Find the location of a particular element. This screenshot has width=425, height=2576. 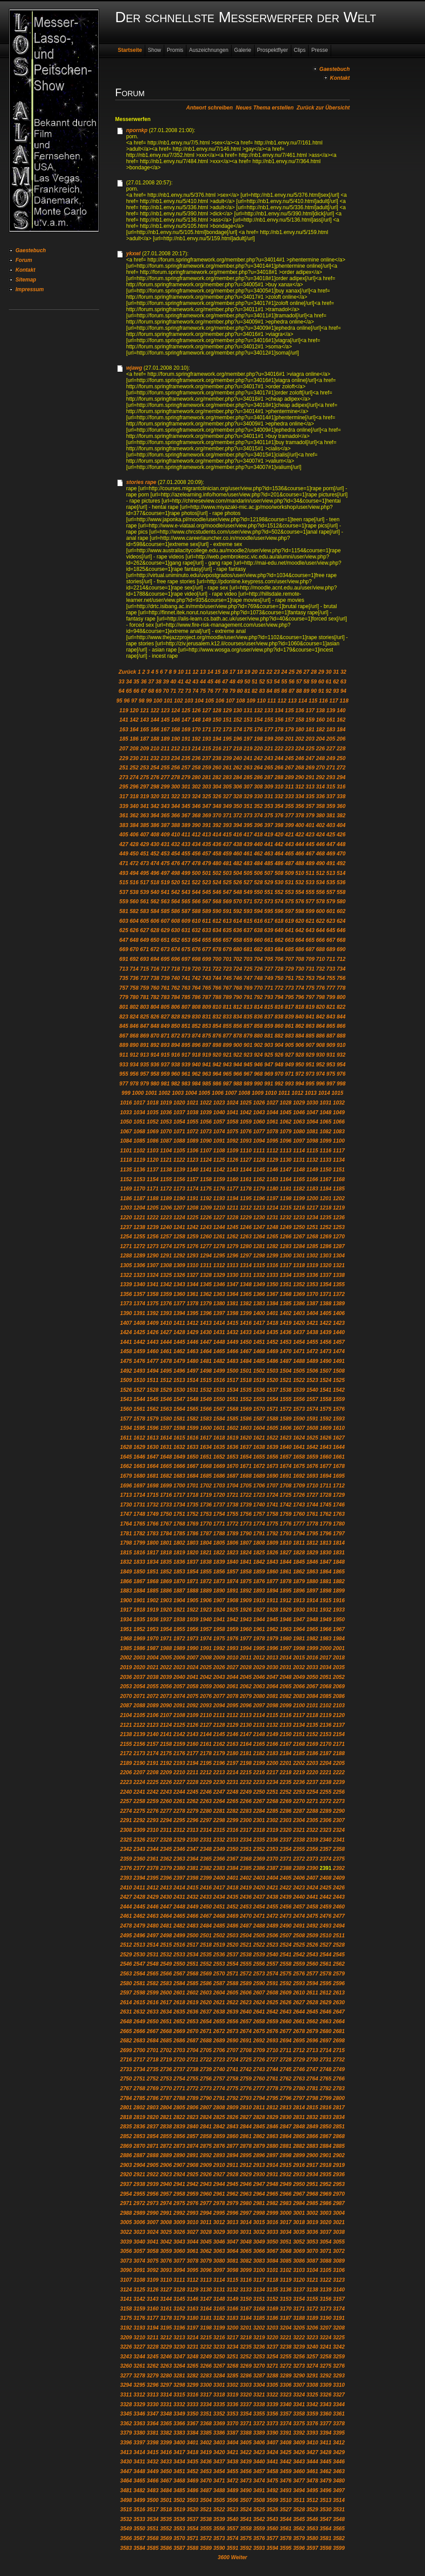

2443 is located at coordinates (339, 1897).